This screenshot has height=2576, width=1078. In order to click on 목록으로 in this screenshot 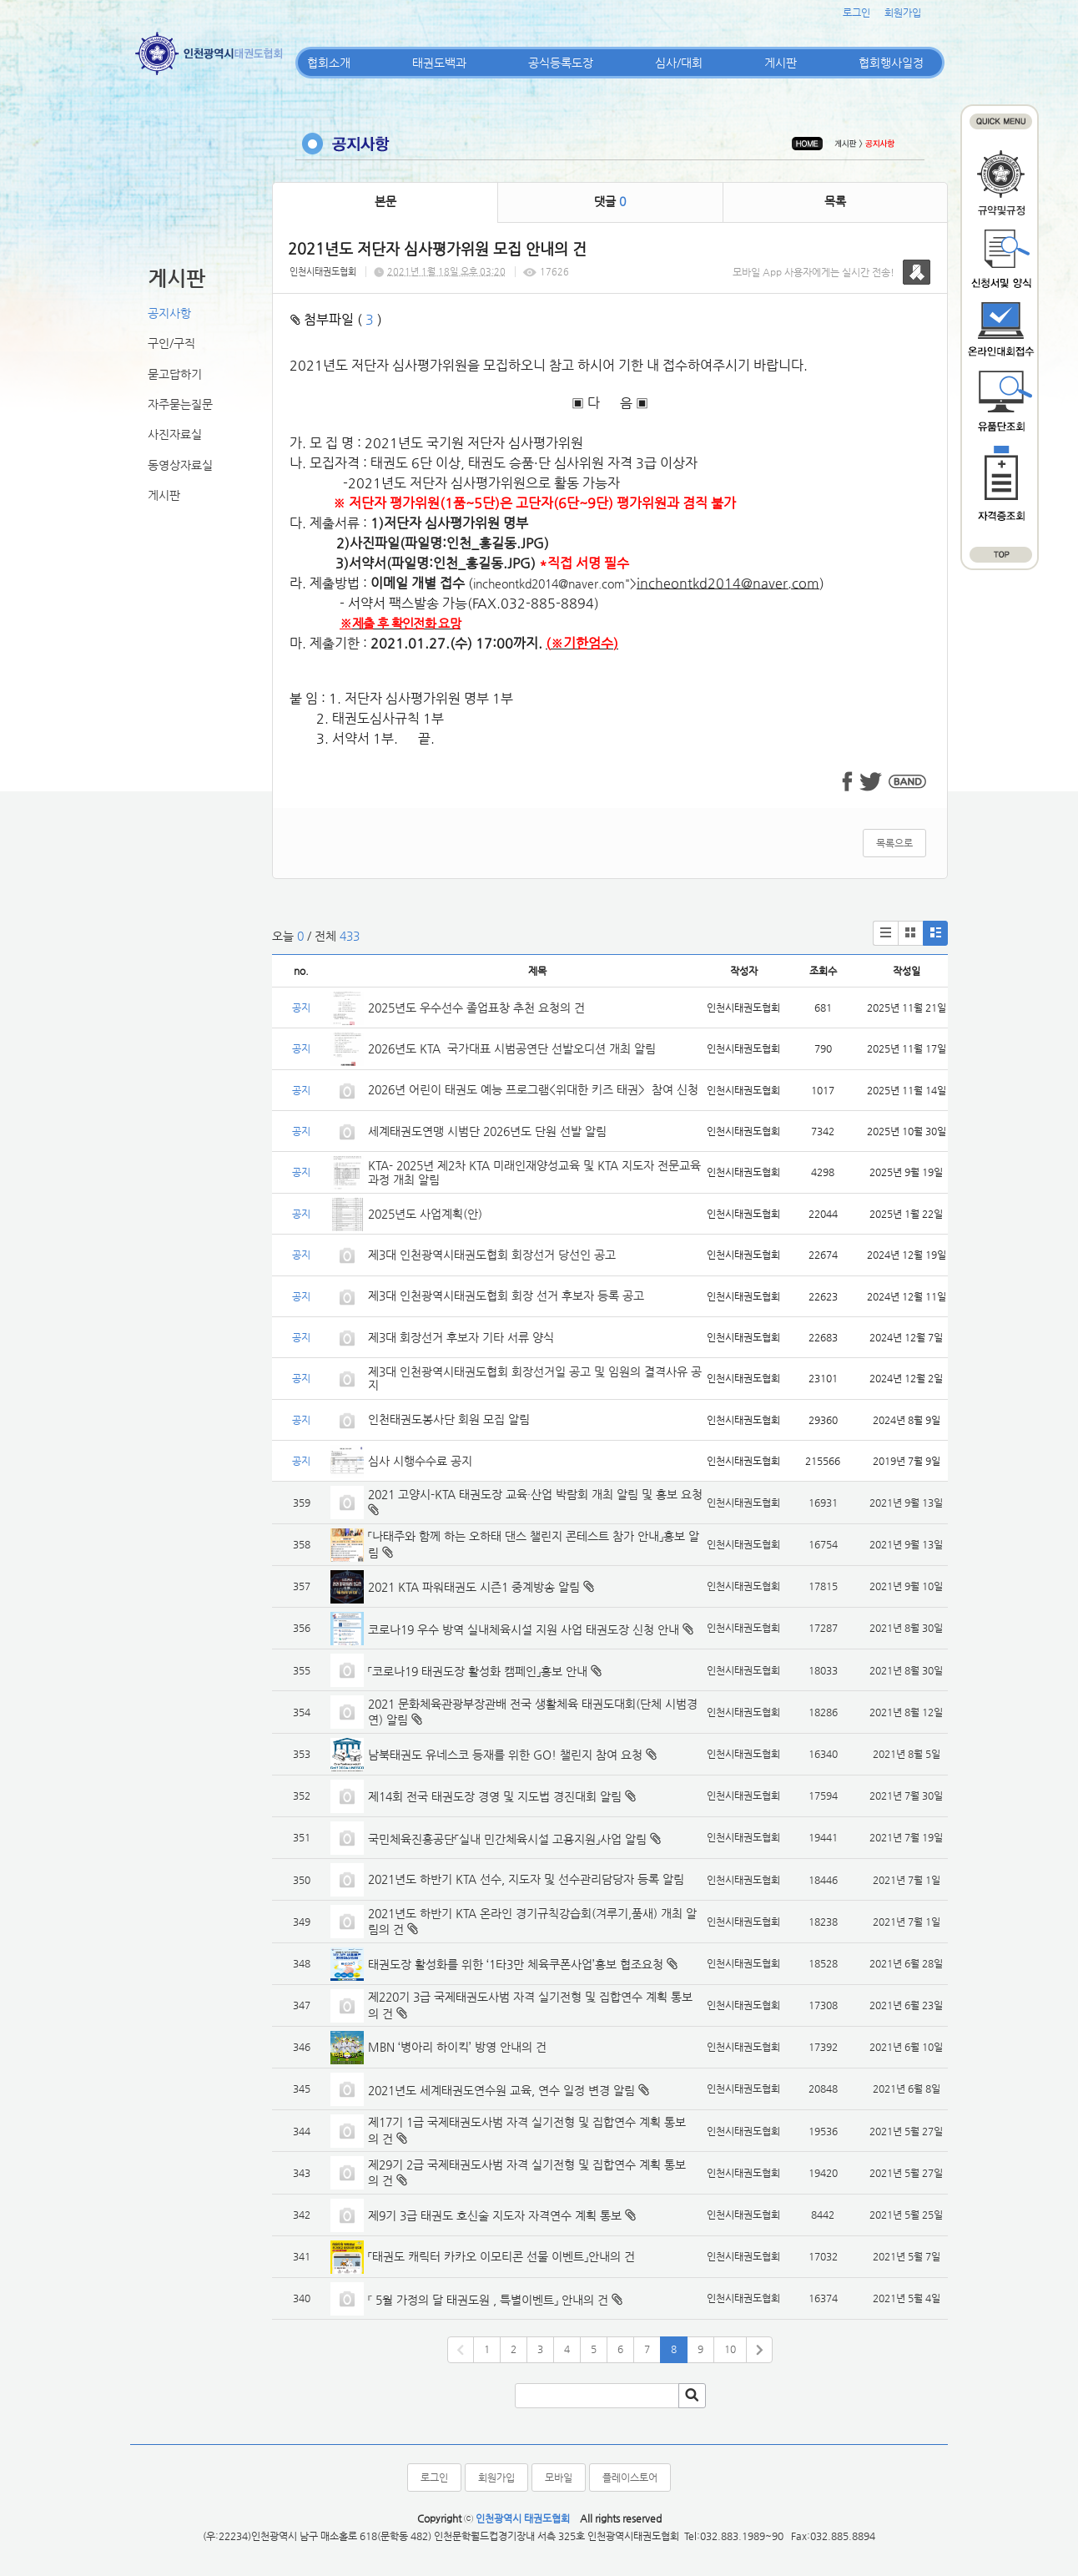, I will do `click(894, 843)`.